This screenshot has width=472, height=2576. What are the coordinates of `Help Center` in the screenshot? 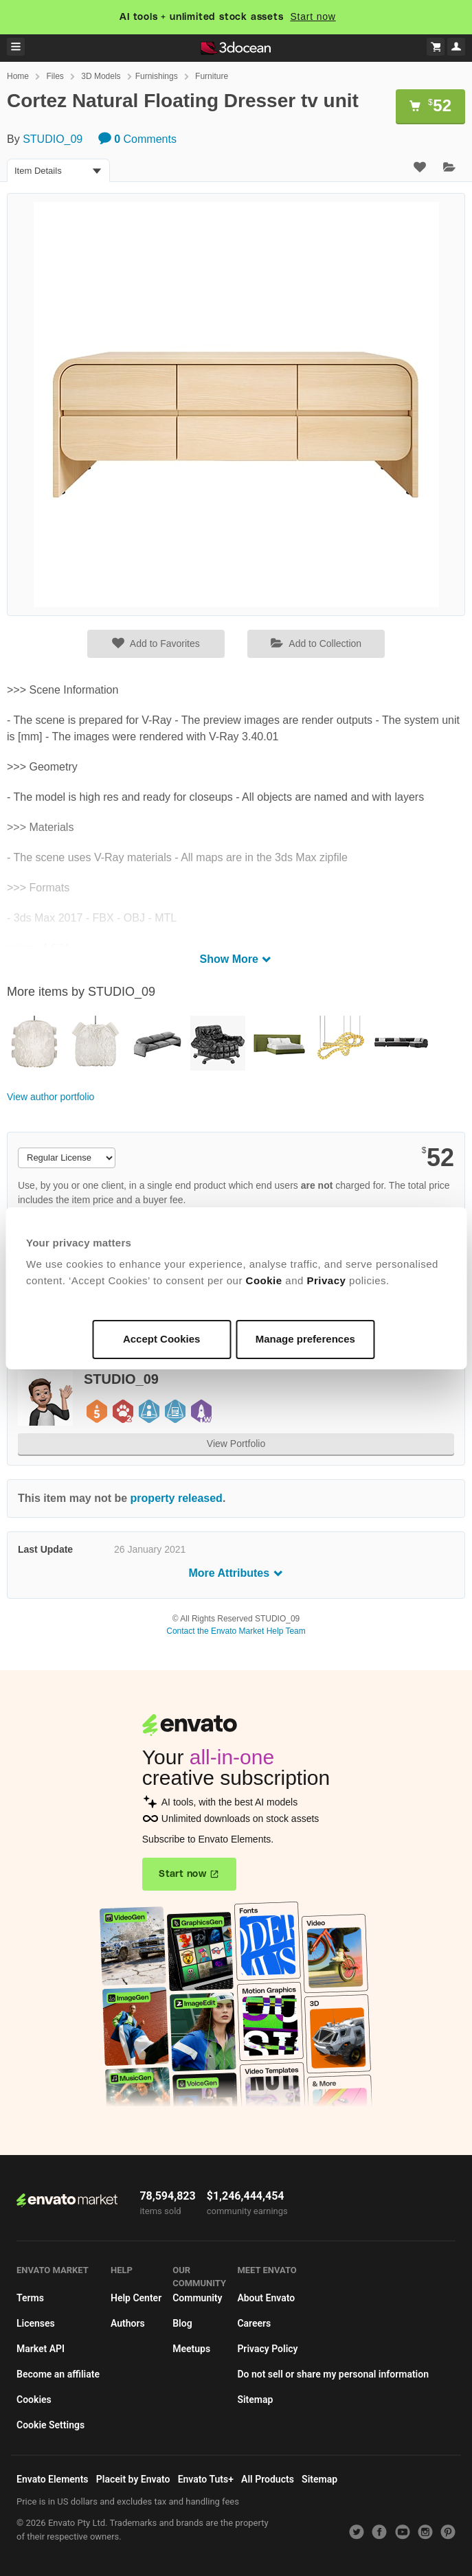 It's located at (136, 2297).